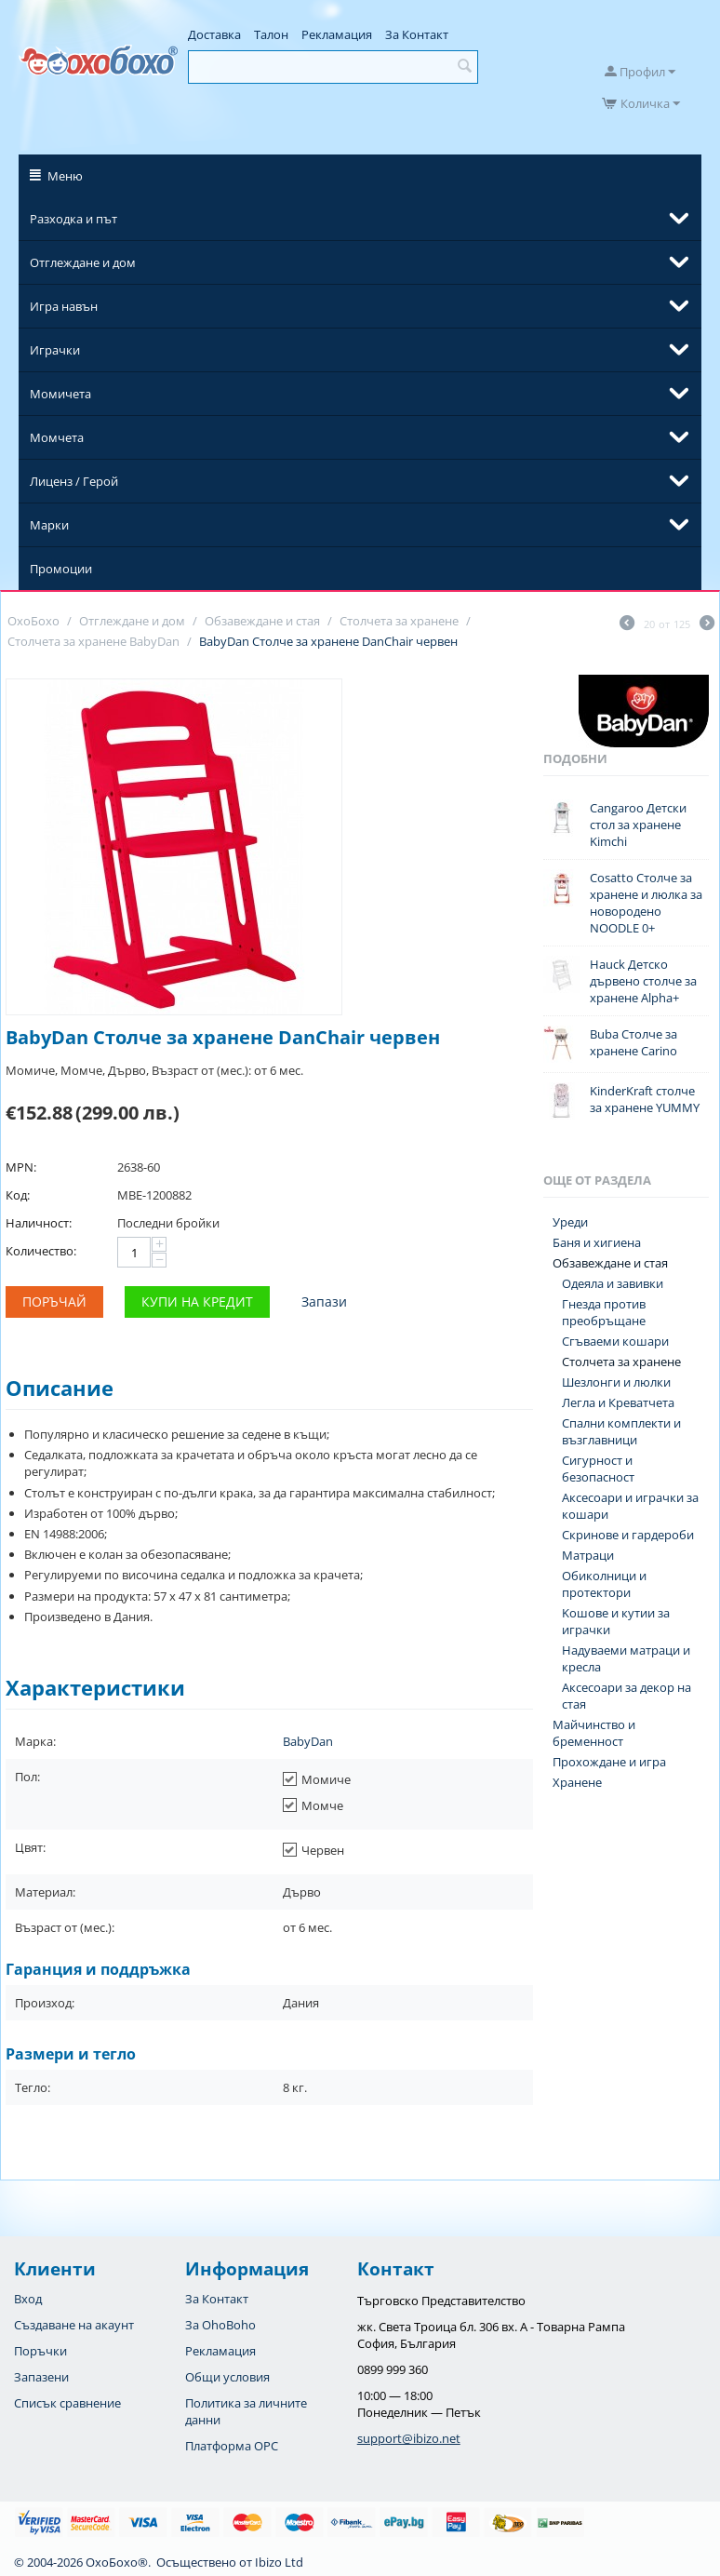 Image resolution: width=720 pixels, height=2576 pixels. Describe the element at coordinates (638, 824) in the screenshot. I see `Cangaroo Детски стол за хранене Kimchi` at that location.